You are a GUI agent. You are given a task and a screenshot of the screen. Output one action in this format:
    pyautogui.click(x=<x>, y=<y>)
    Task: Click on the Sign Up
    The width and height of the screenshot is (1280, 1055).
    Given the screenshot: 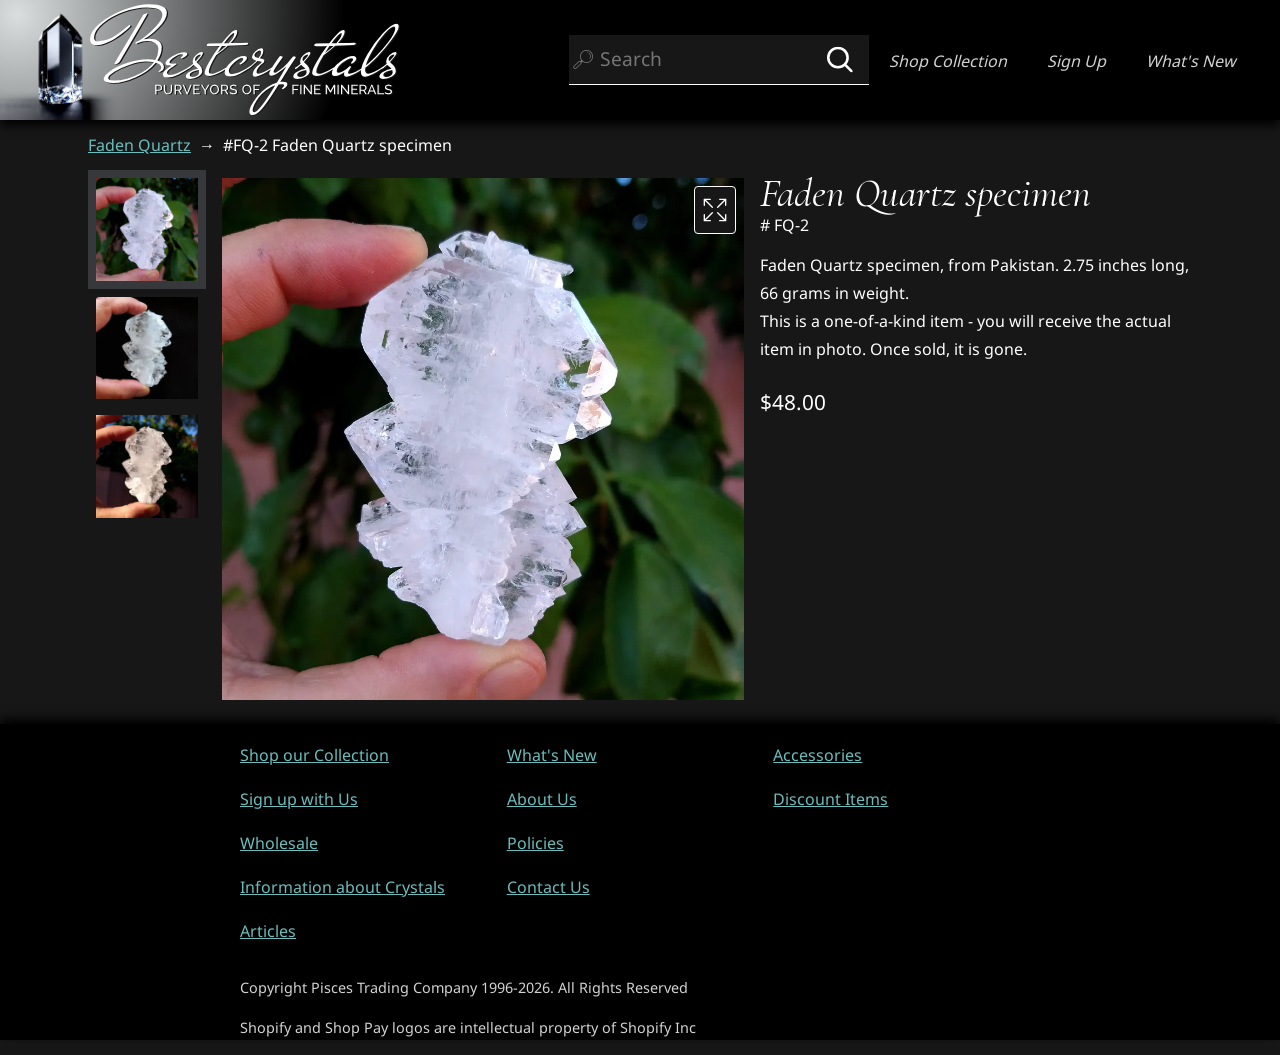 What is the action you would take?
    pyautogui.click(x=1076, y=61)
    